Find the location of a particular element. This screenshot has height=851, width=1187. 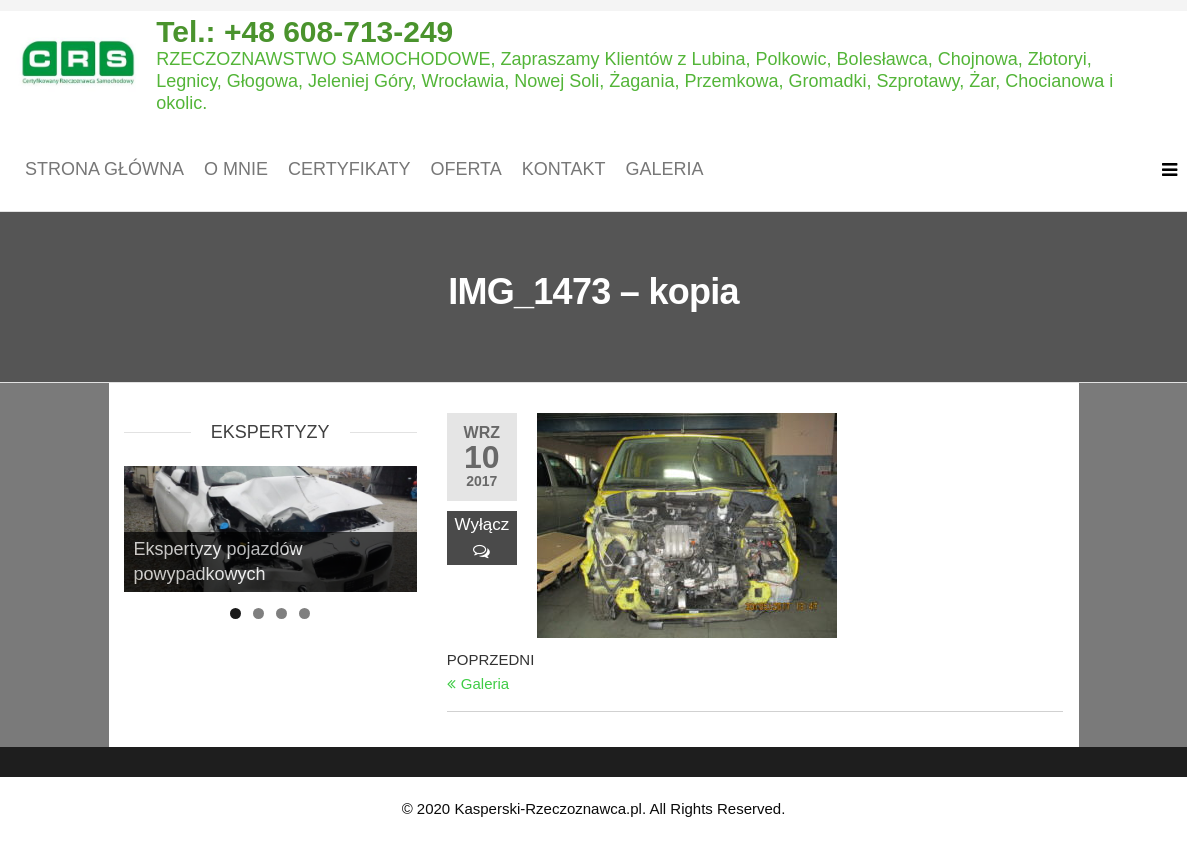

Strona główna is located at coordinates (104, 169).